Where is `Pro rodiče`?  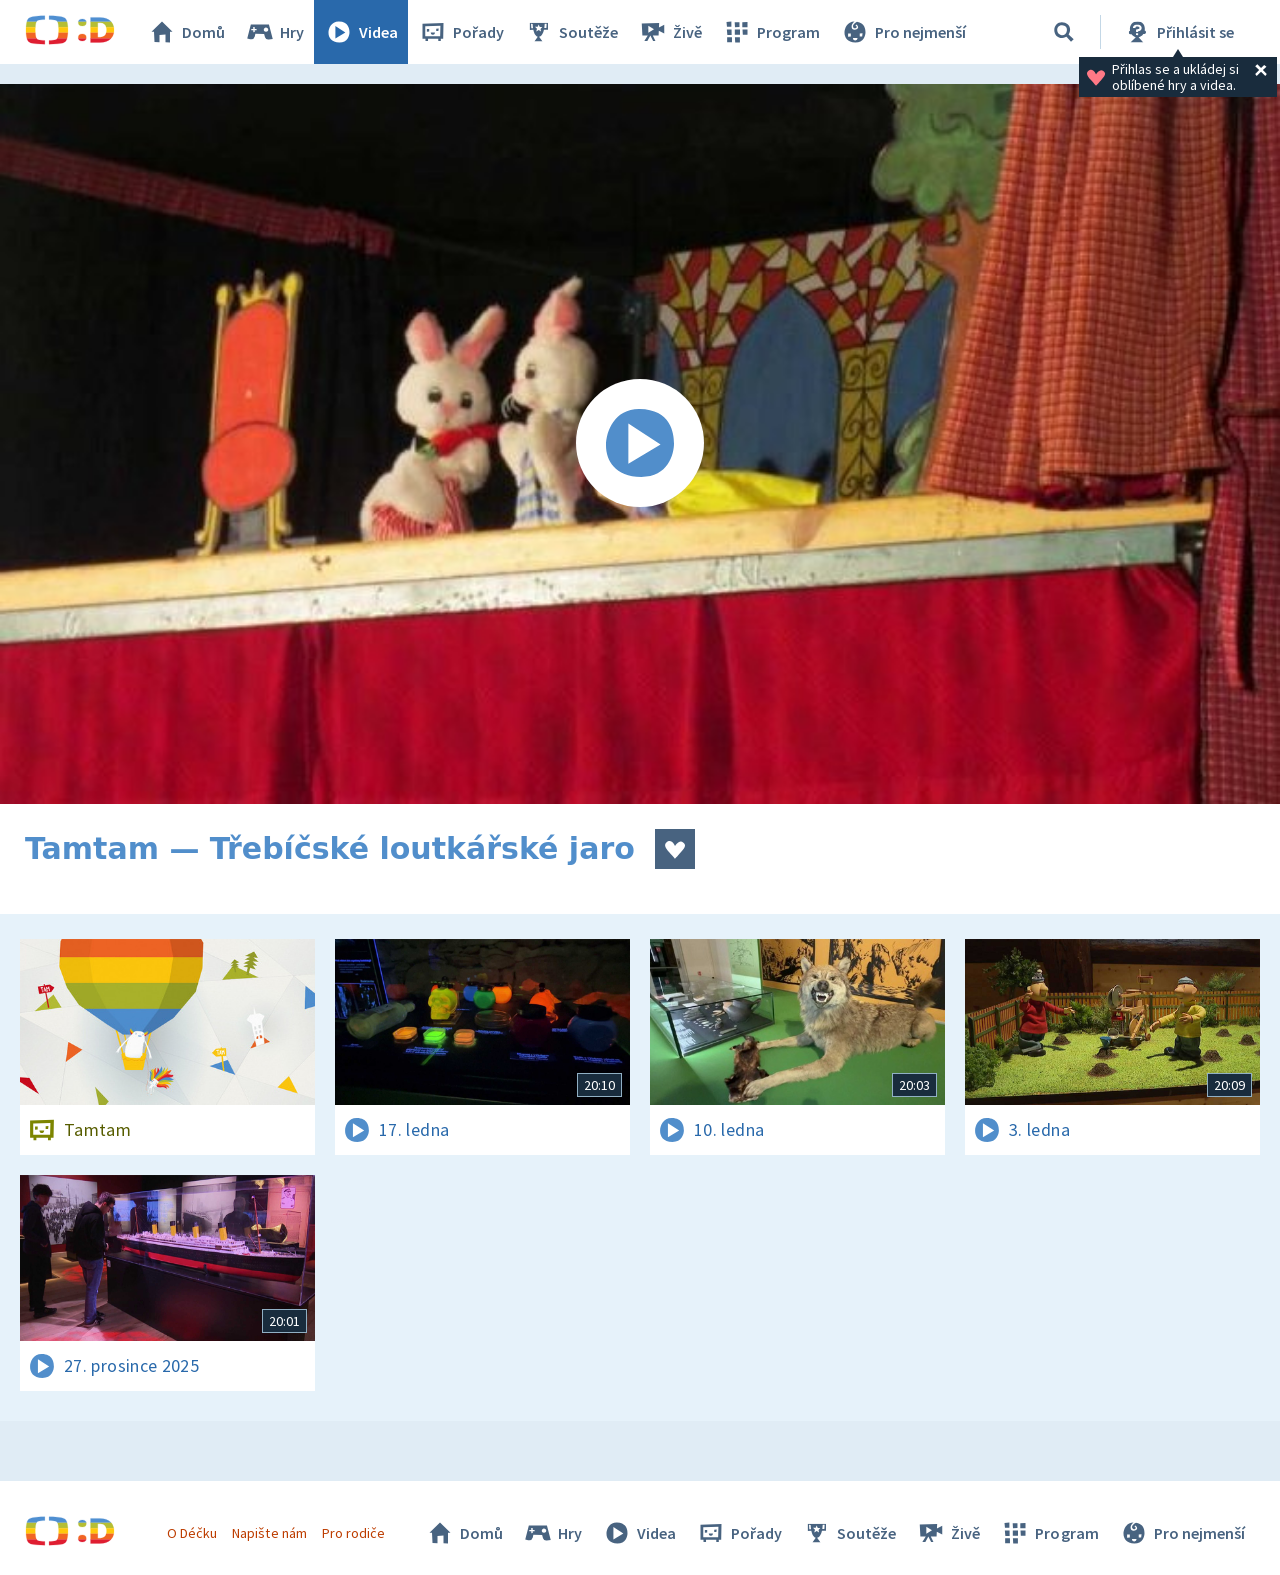
Pro rodiče is located at coordinates (353, 1533).